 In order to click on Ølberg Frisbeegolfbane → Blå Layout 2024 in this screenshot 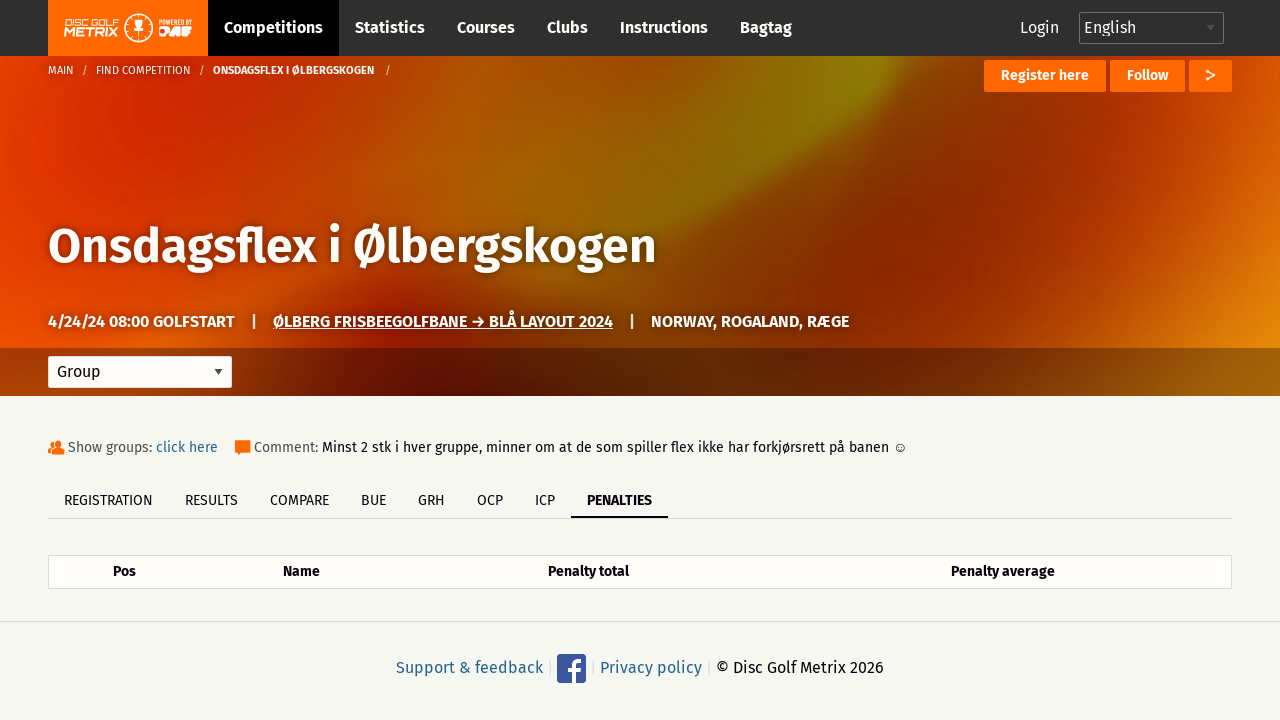, I will do `click(443, 321)`.